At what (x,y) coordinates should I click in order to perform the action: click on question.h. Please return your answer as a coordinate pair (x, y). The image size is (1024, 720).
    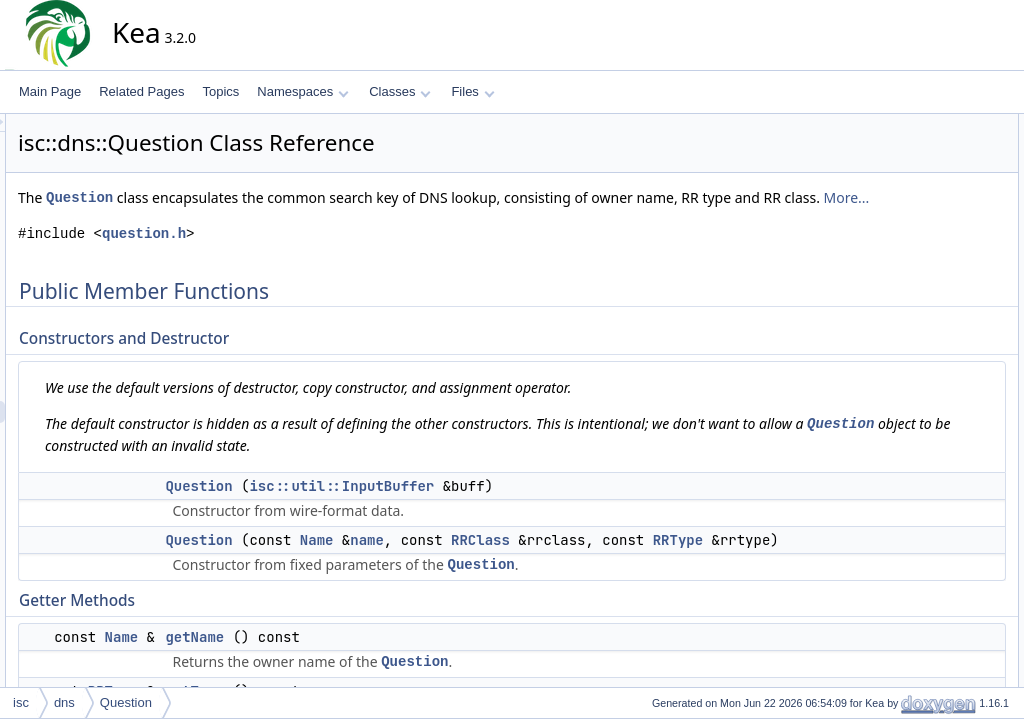
    Looking at the image, I should click on (324, 255).